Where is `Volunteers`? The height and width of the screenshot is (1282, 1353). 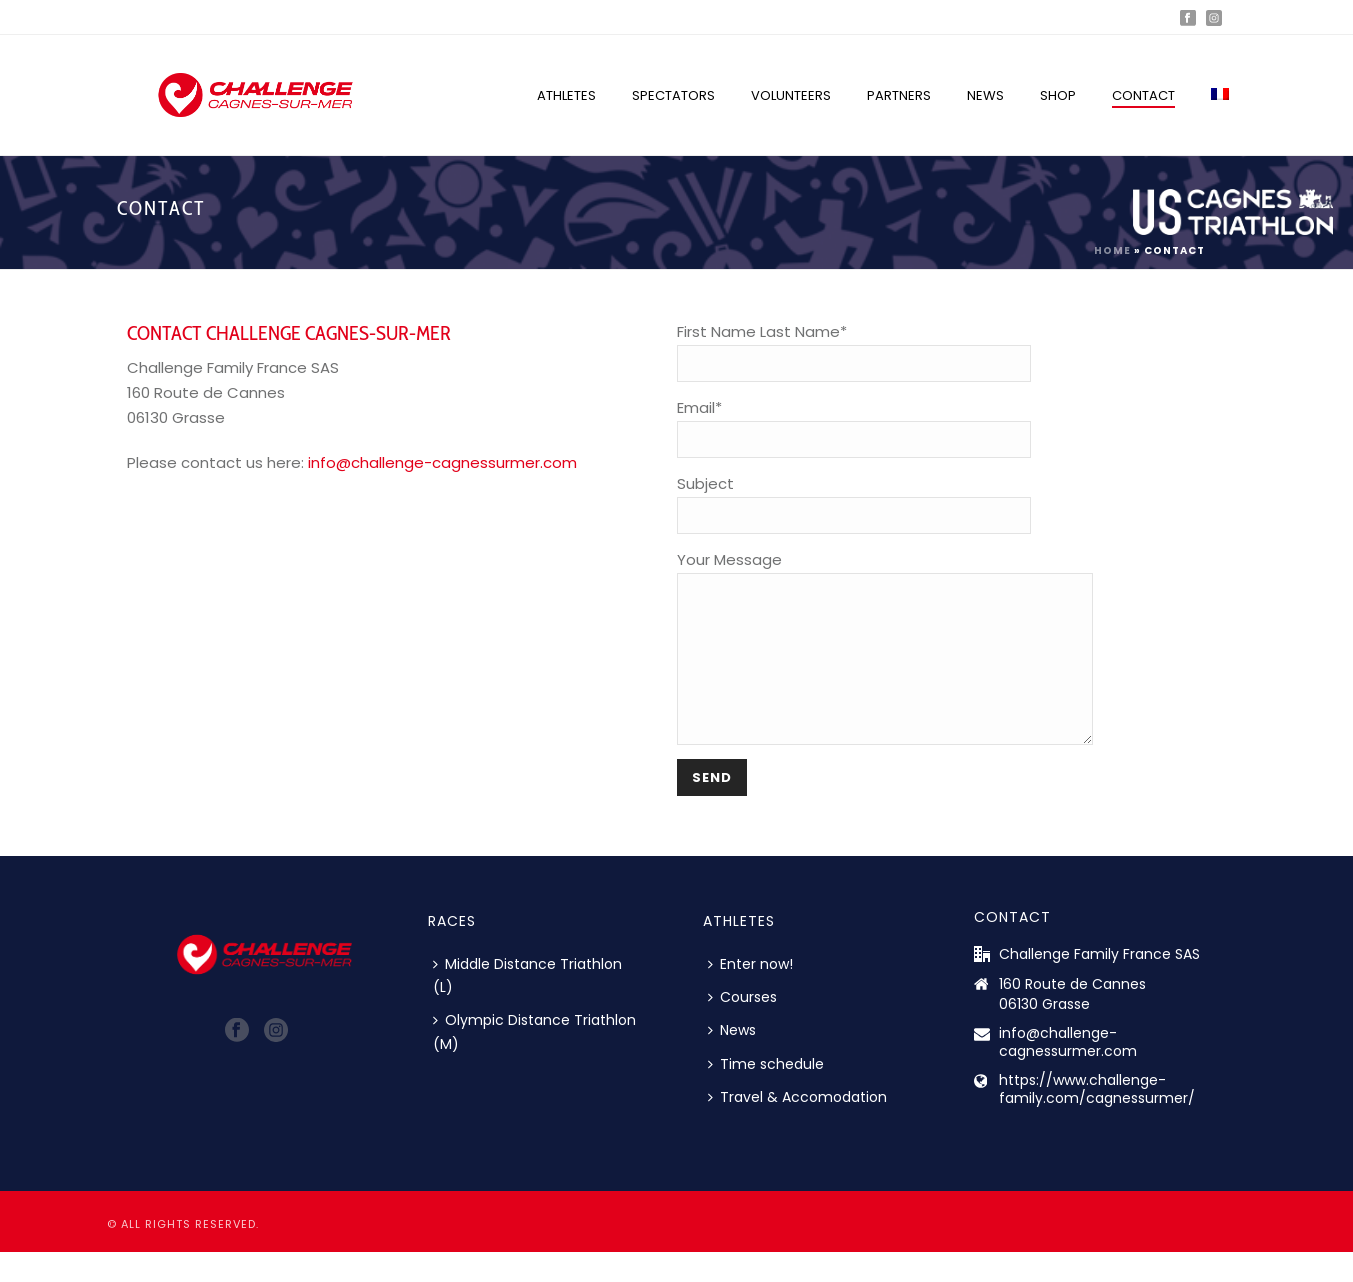
Volunteers is located at coordinates (791, 95).